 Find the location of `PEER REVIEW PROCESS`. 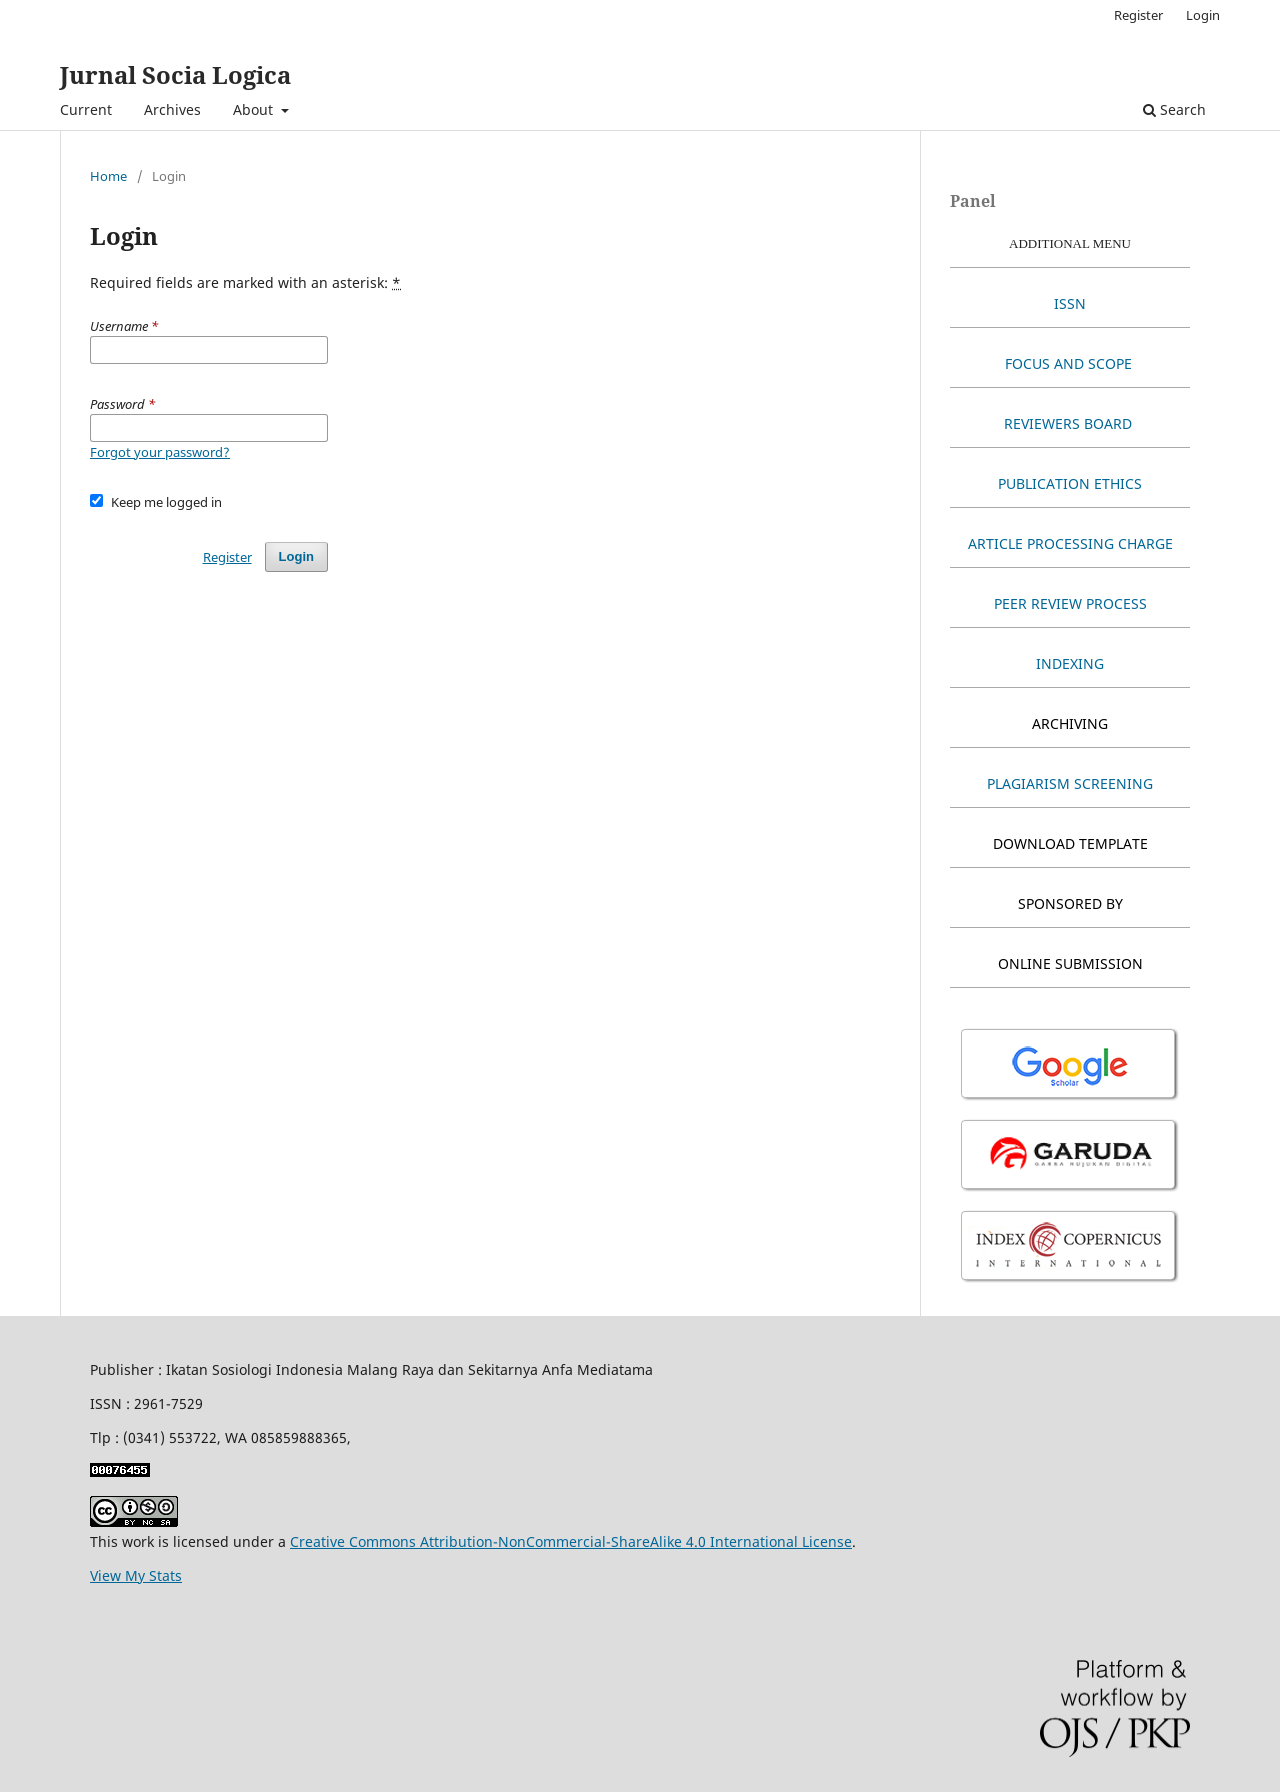

PEER REVIEW PROCESS is located at coordinates (1070, 603).